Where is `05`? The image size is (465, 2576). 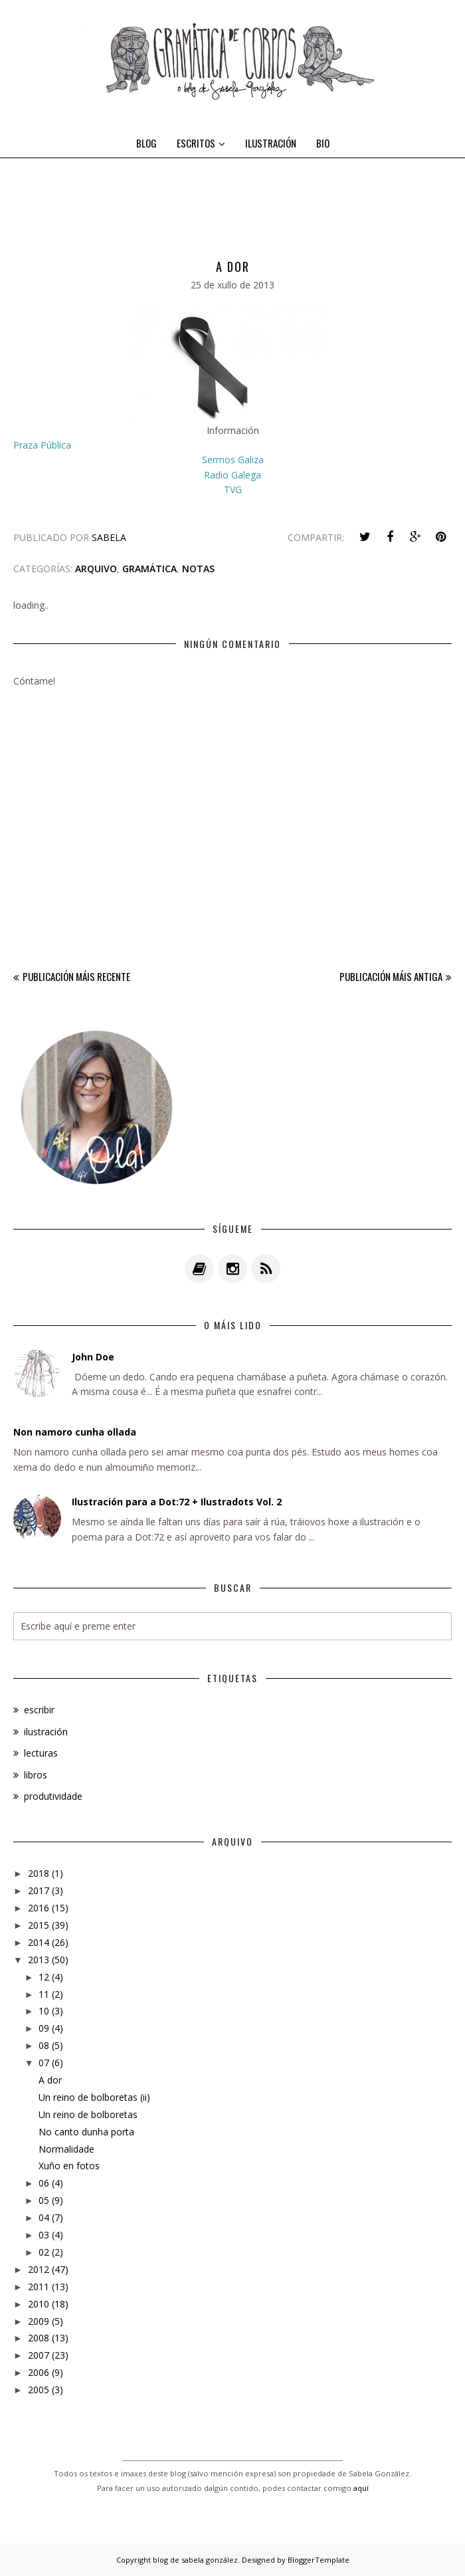 05 is located at coordinates (44, 2200).